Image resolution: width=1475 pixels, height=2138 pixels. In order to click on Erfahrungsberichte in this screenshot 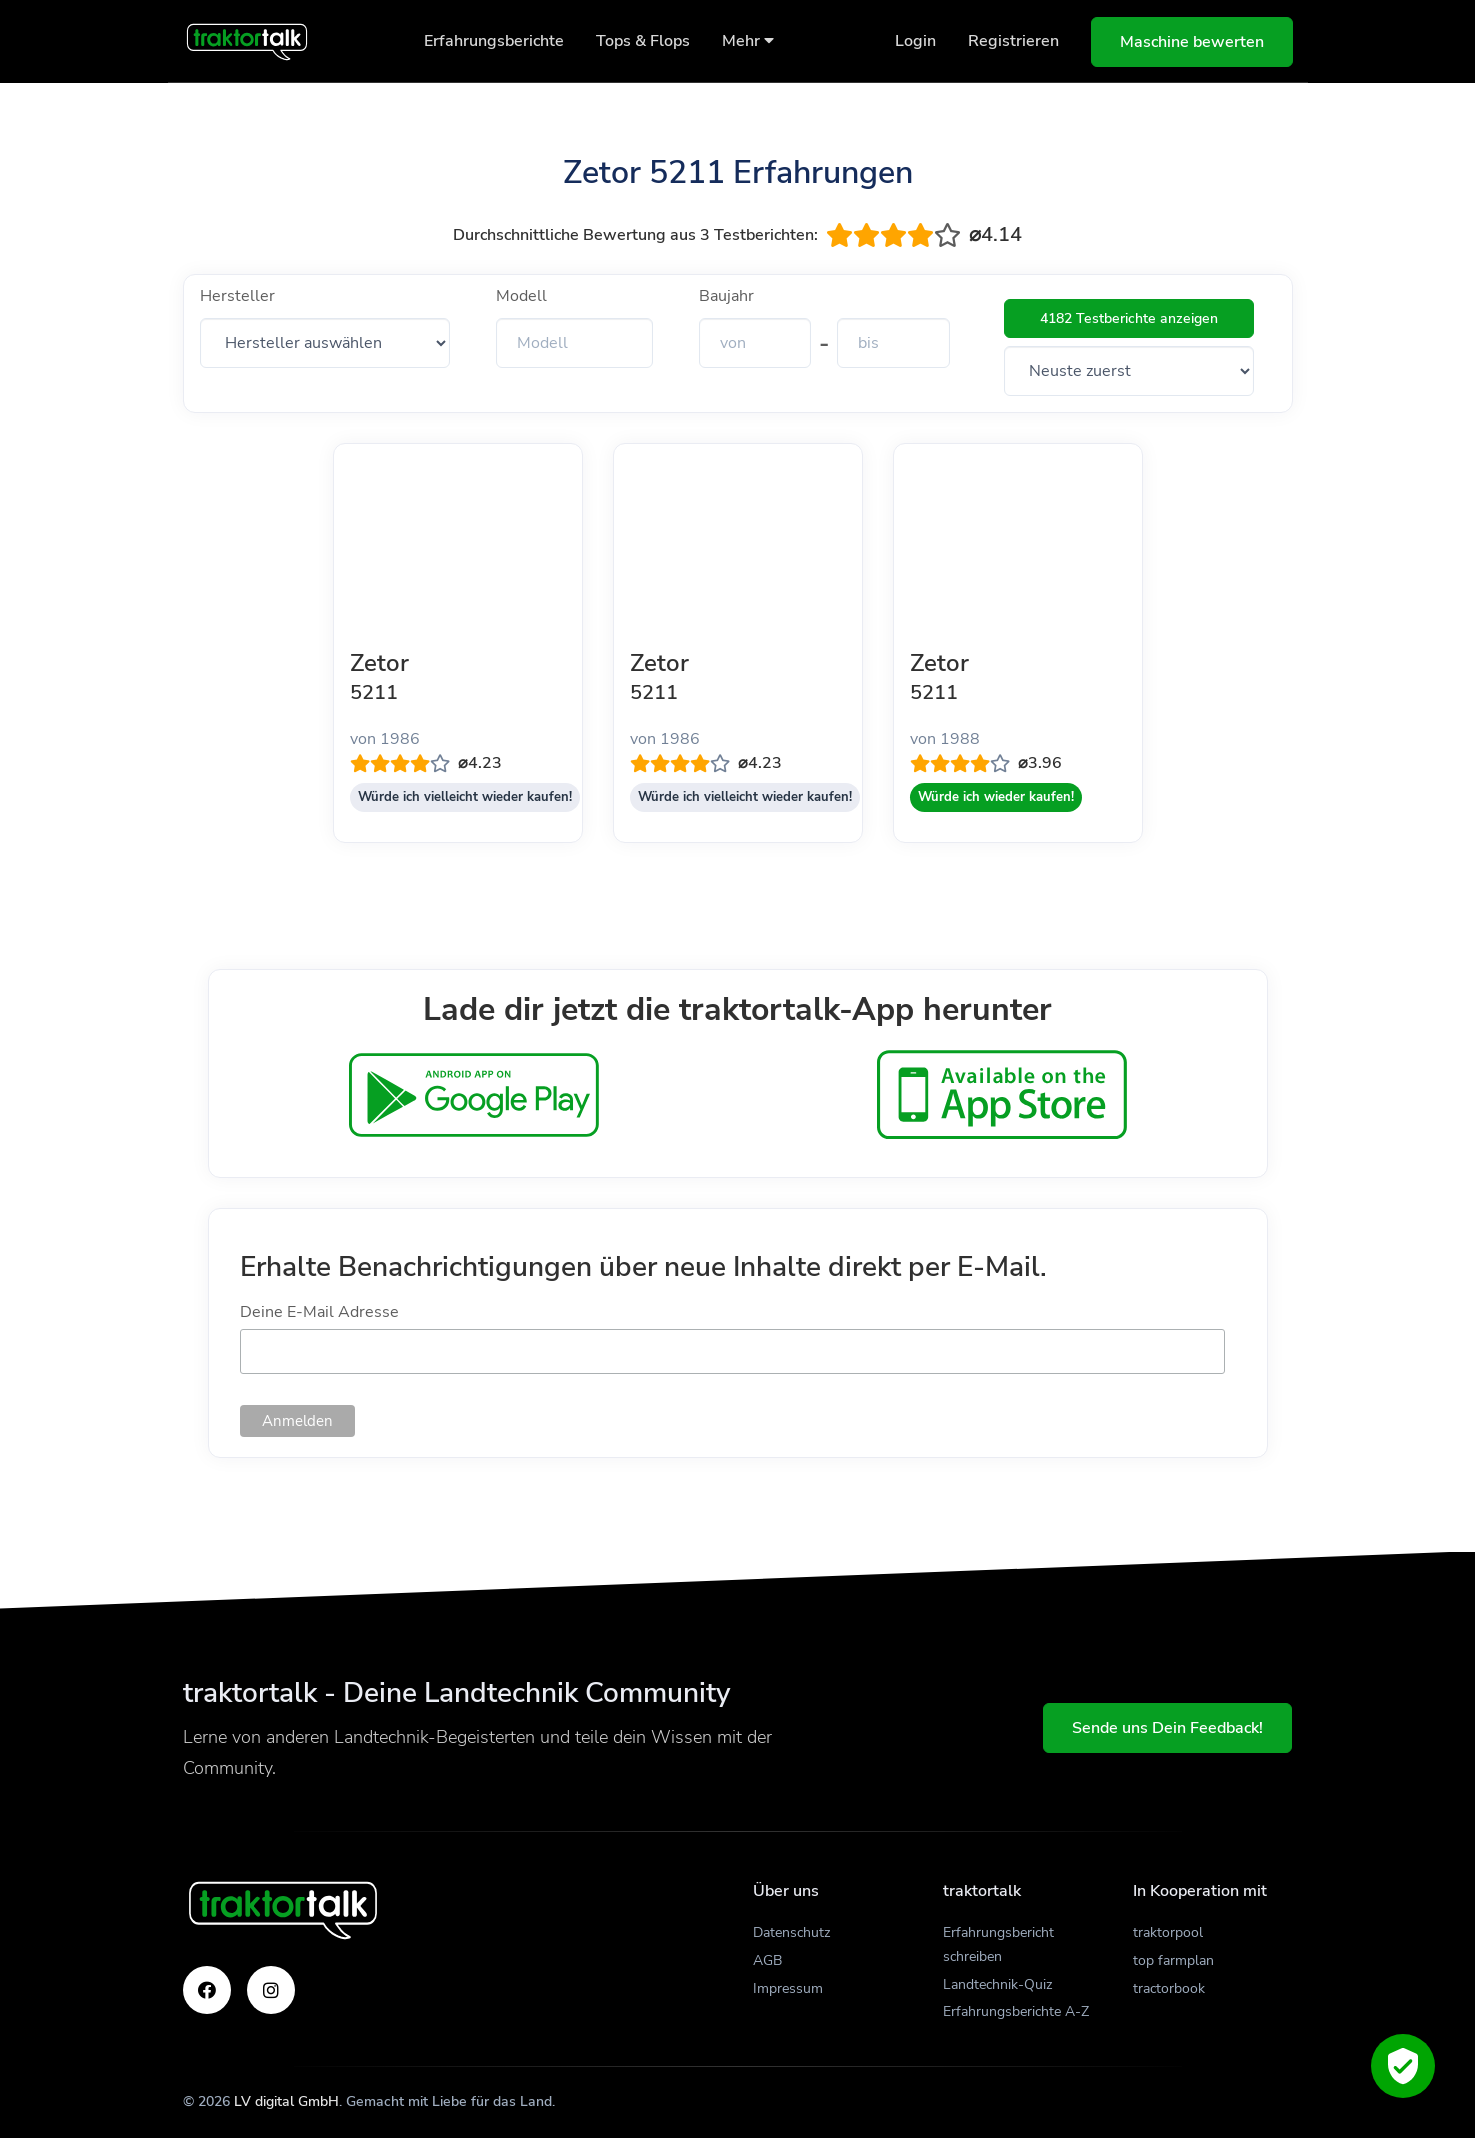, I will do `click(494, 41)`.